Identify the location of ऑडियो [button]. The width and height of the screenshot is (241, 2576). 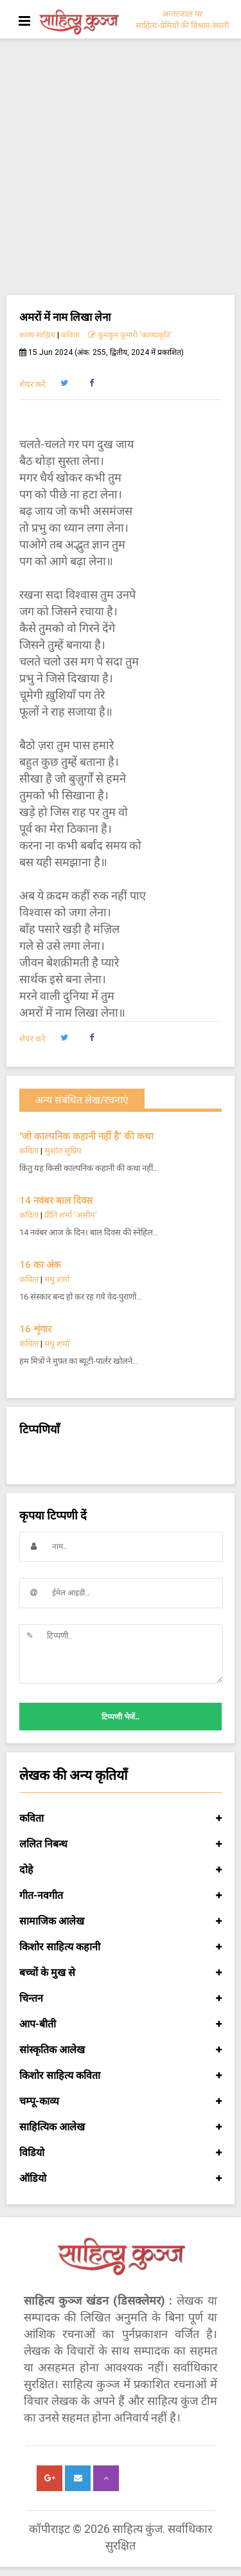
(120, 2178).